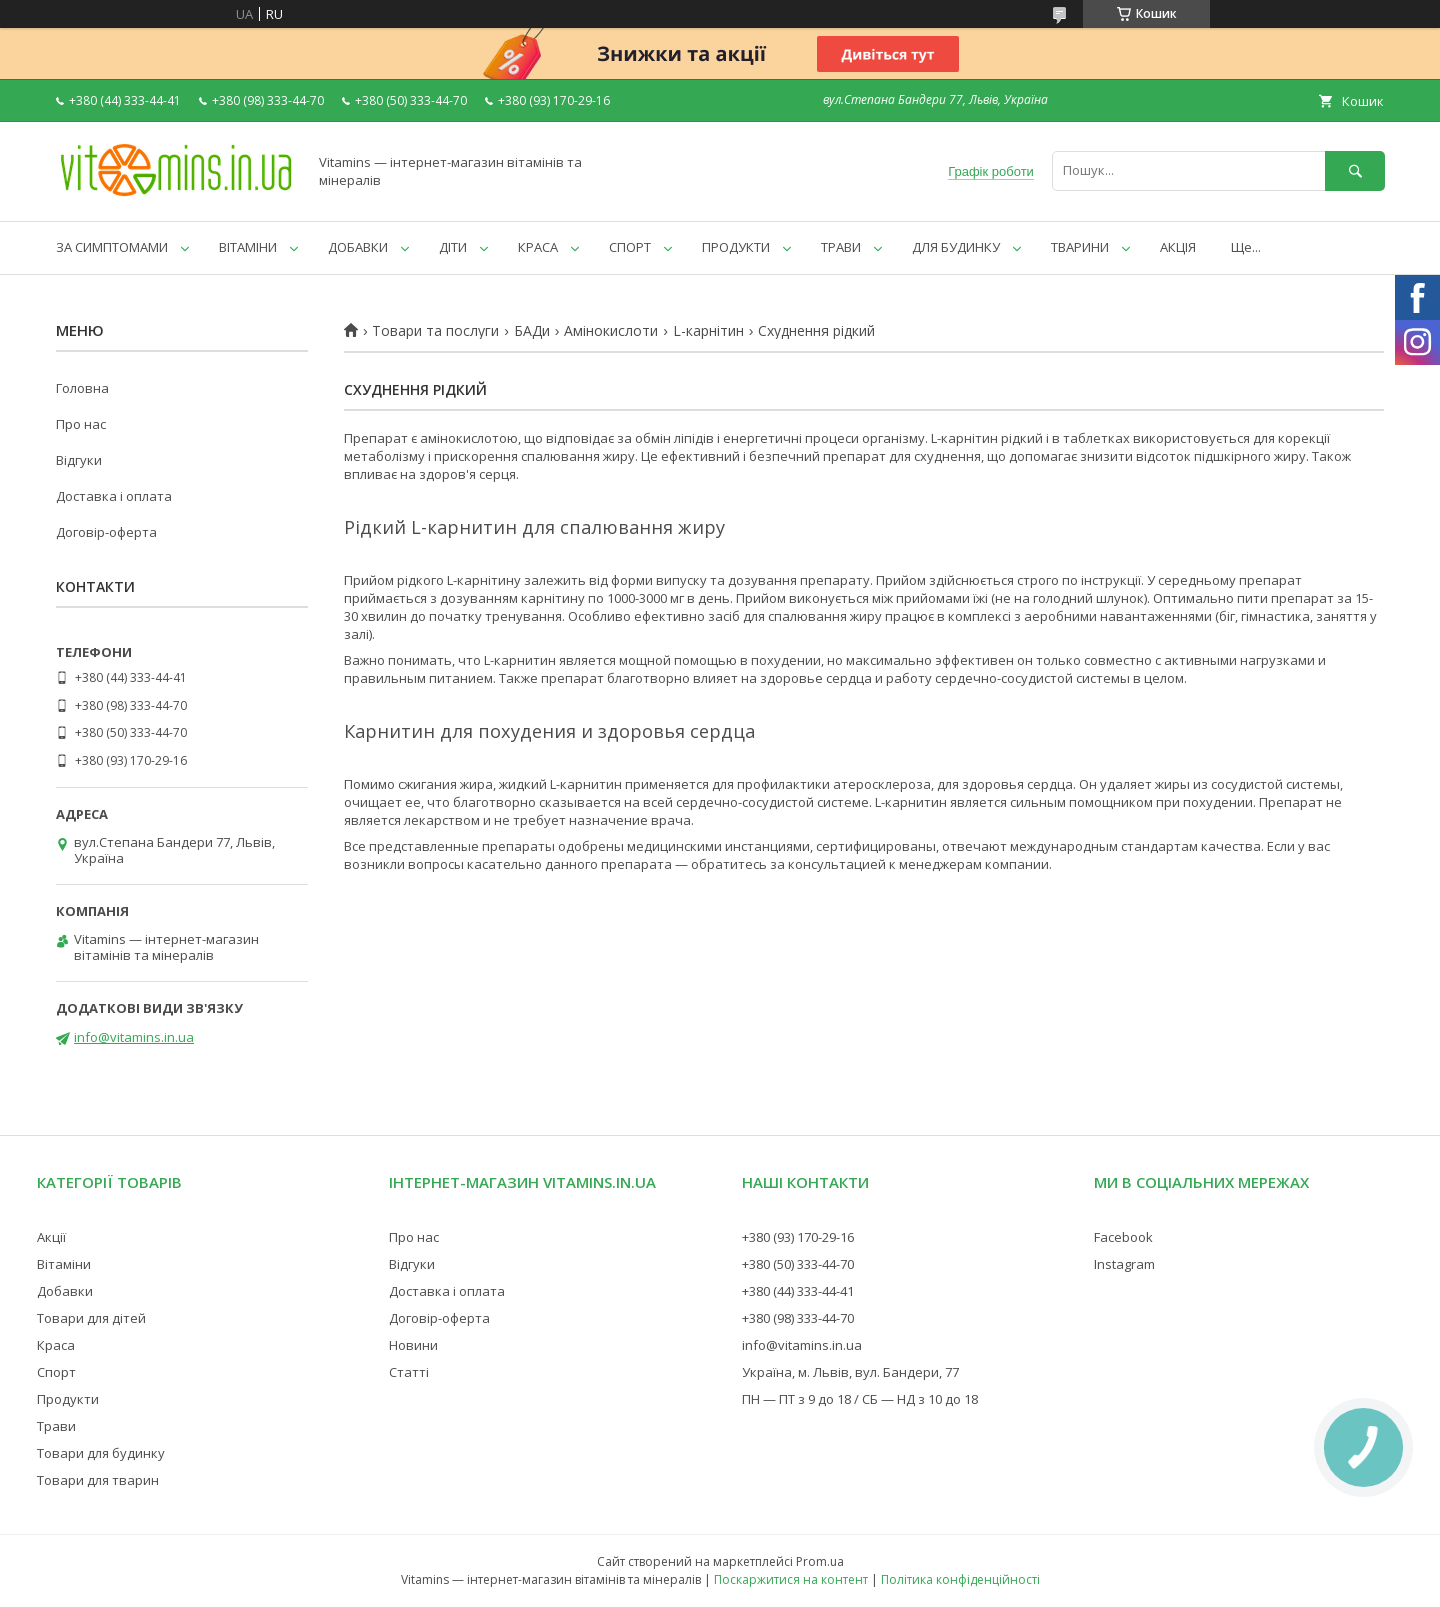  Describe the element at coordinates (1178, 247) in the screenshot. I see `АКЦІЯ` at that location.